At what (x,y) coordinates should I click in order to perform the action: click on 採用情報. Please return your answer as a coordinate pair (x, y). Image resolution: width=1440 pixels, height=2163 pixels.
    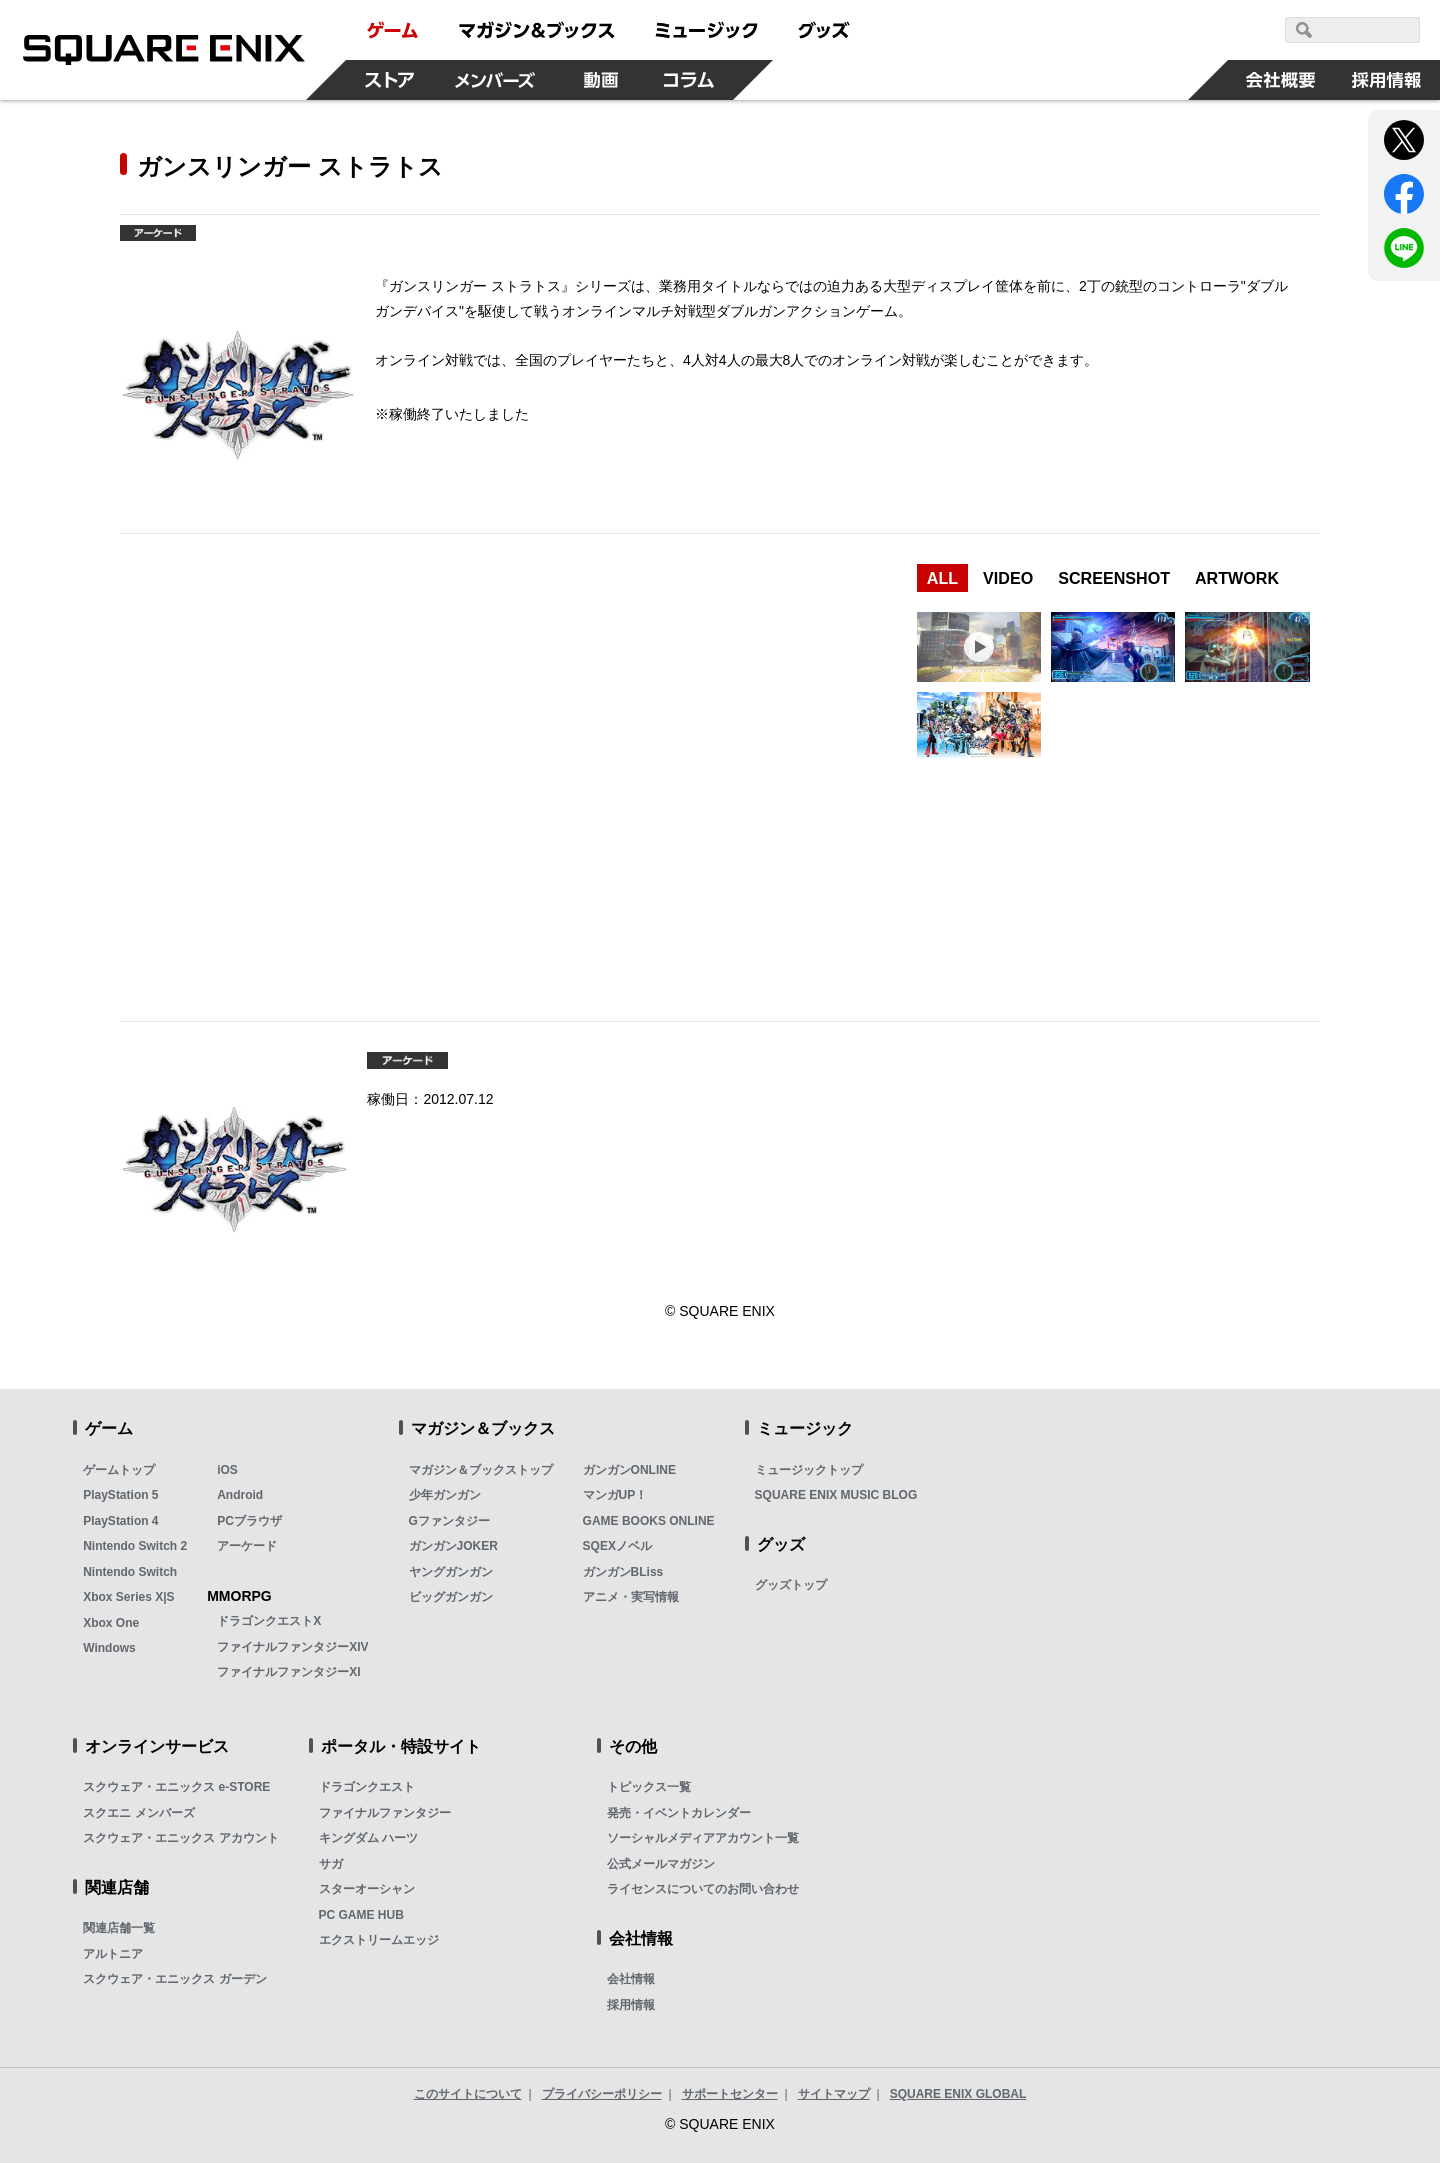
    Looking at the image, I should click on (631, 2005).